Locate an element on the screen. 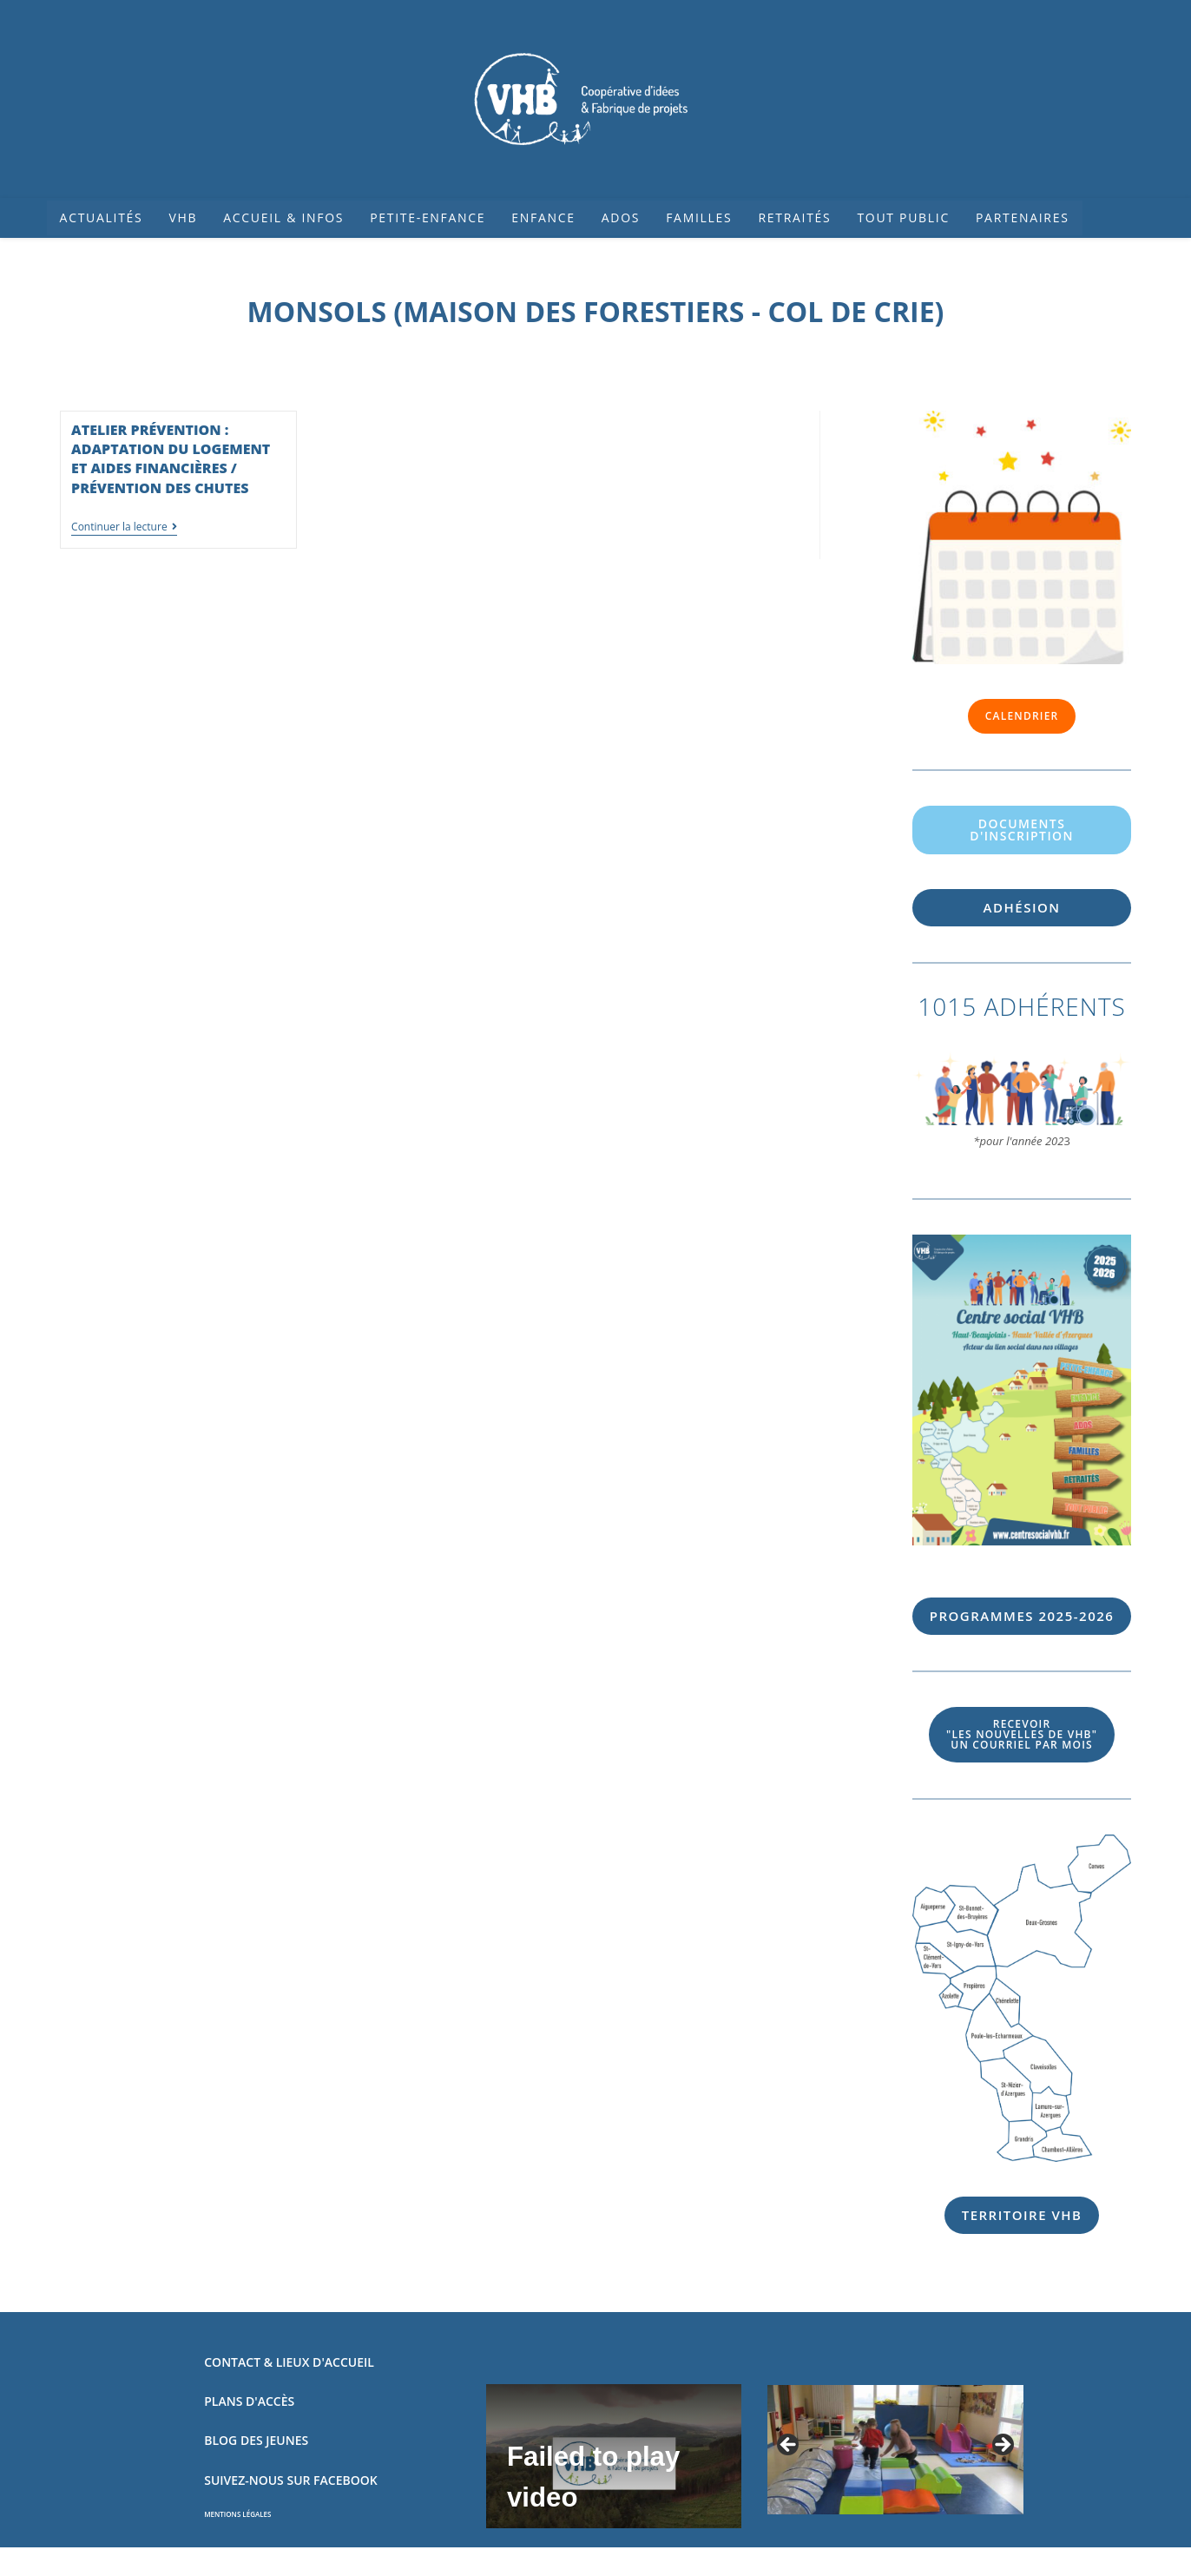 The height and width of the screenshot is (2576, 1191). UN COURRIEL PAR MOIS is located at coordinates (1021, 1734).